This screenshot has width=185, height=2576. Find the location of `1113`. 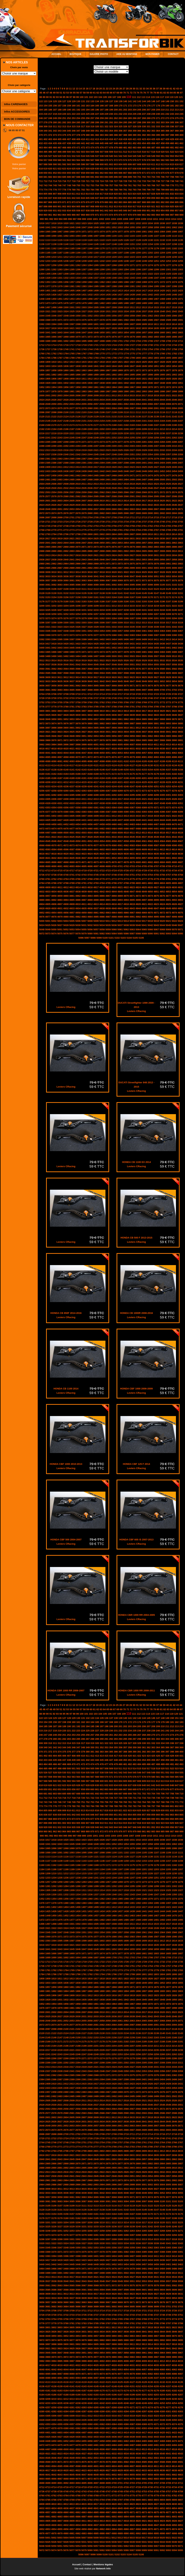

1113 is located at coordinates (48, 240).